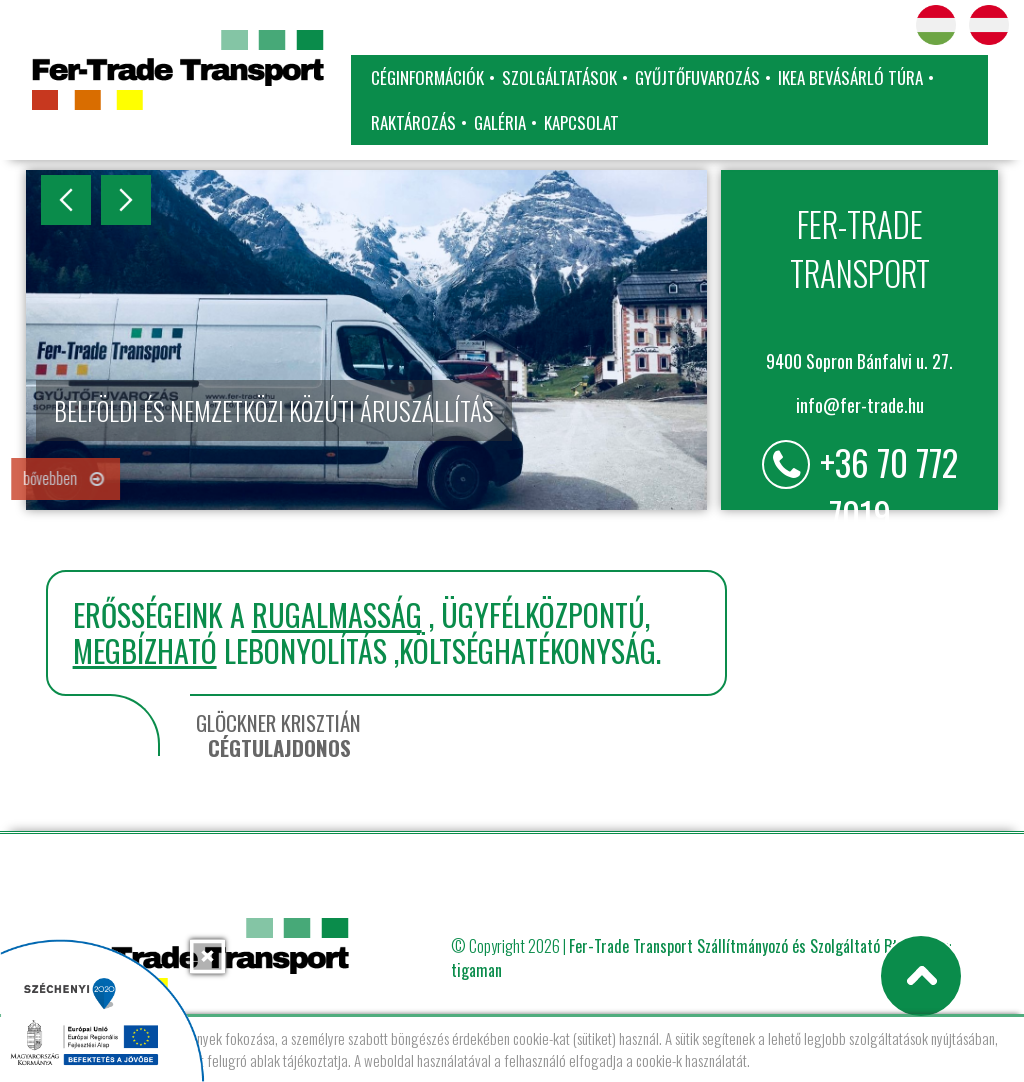 The image size is (1024, 1082). I want to click on info@fer-trade.hu, so click(860, 405).